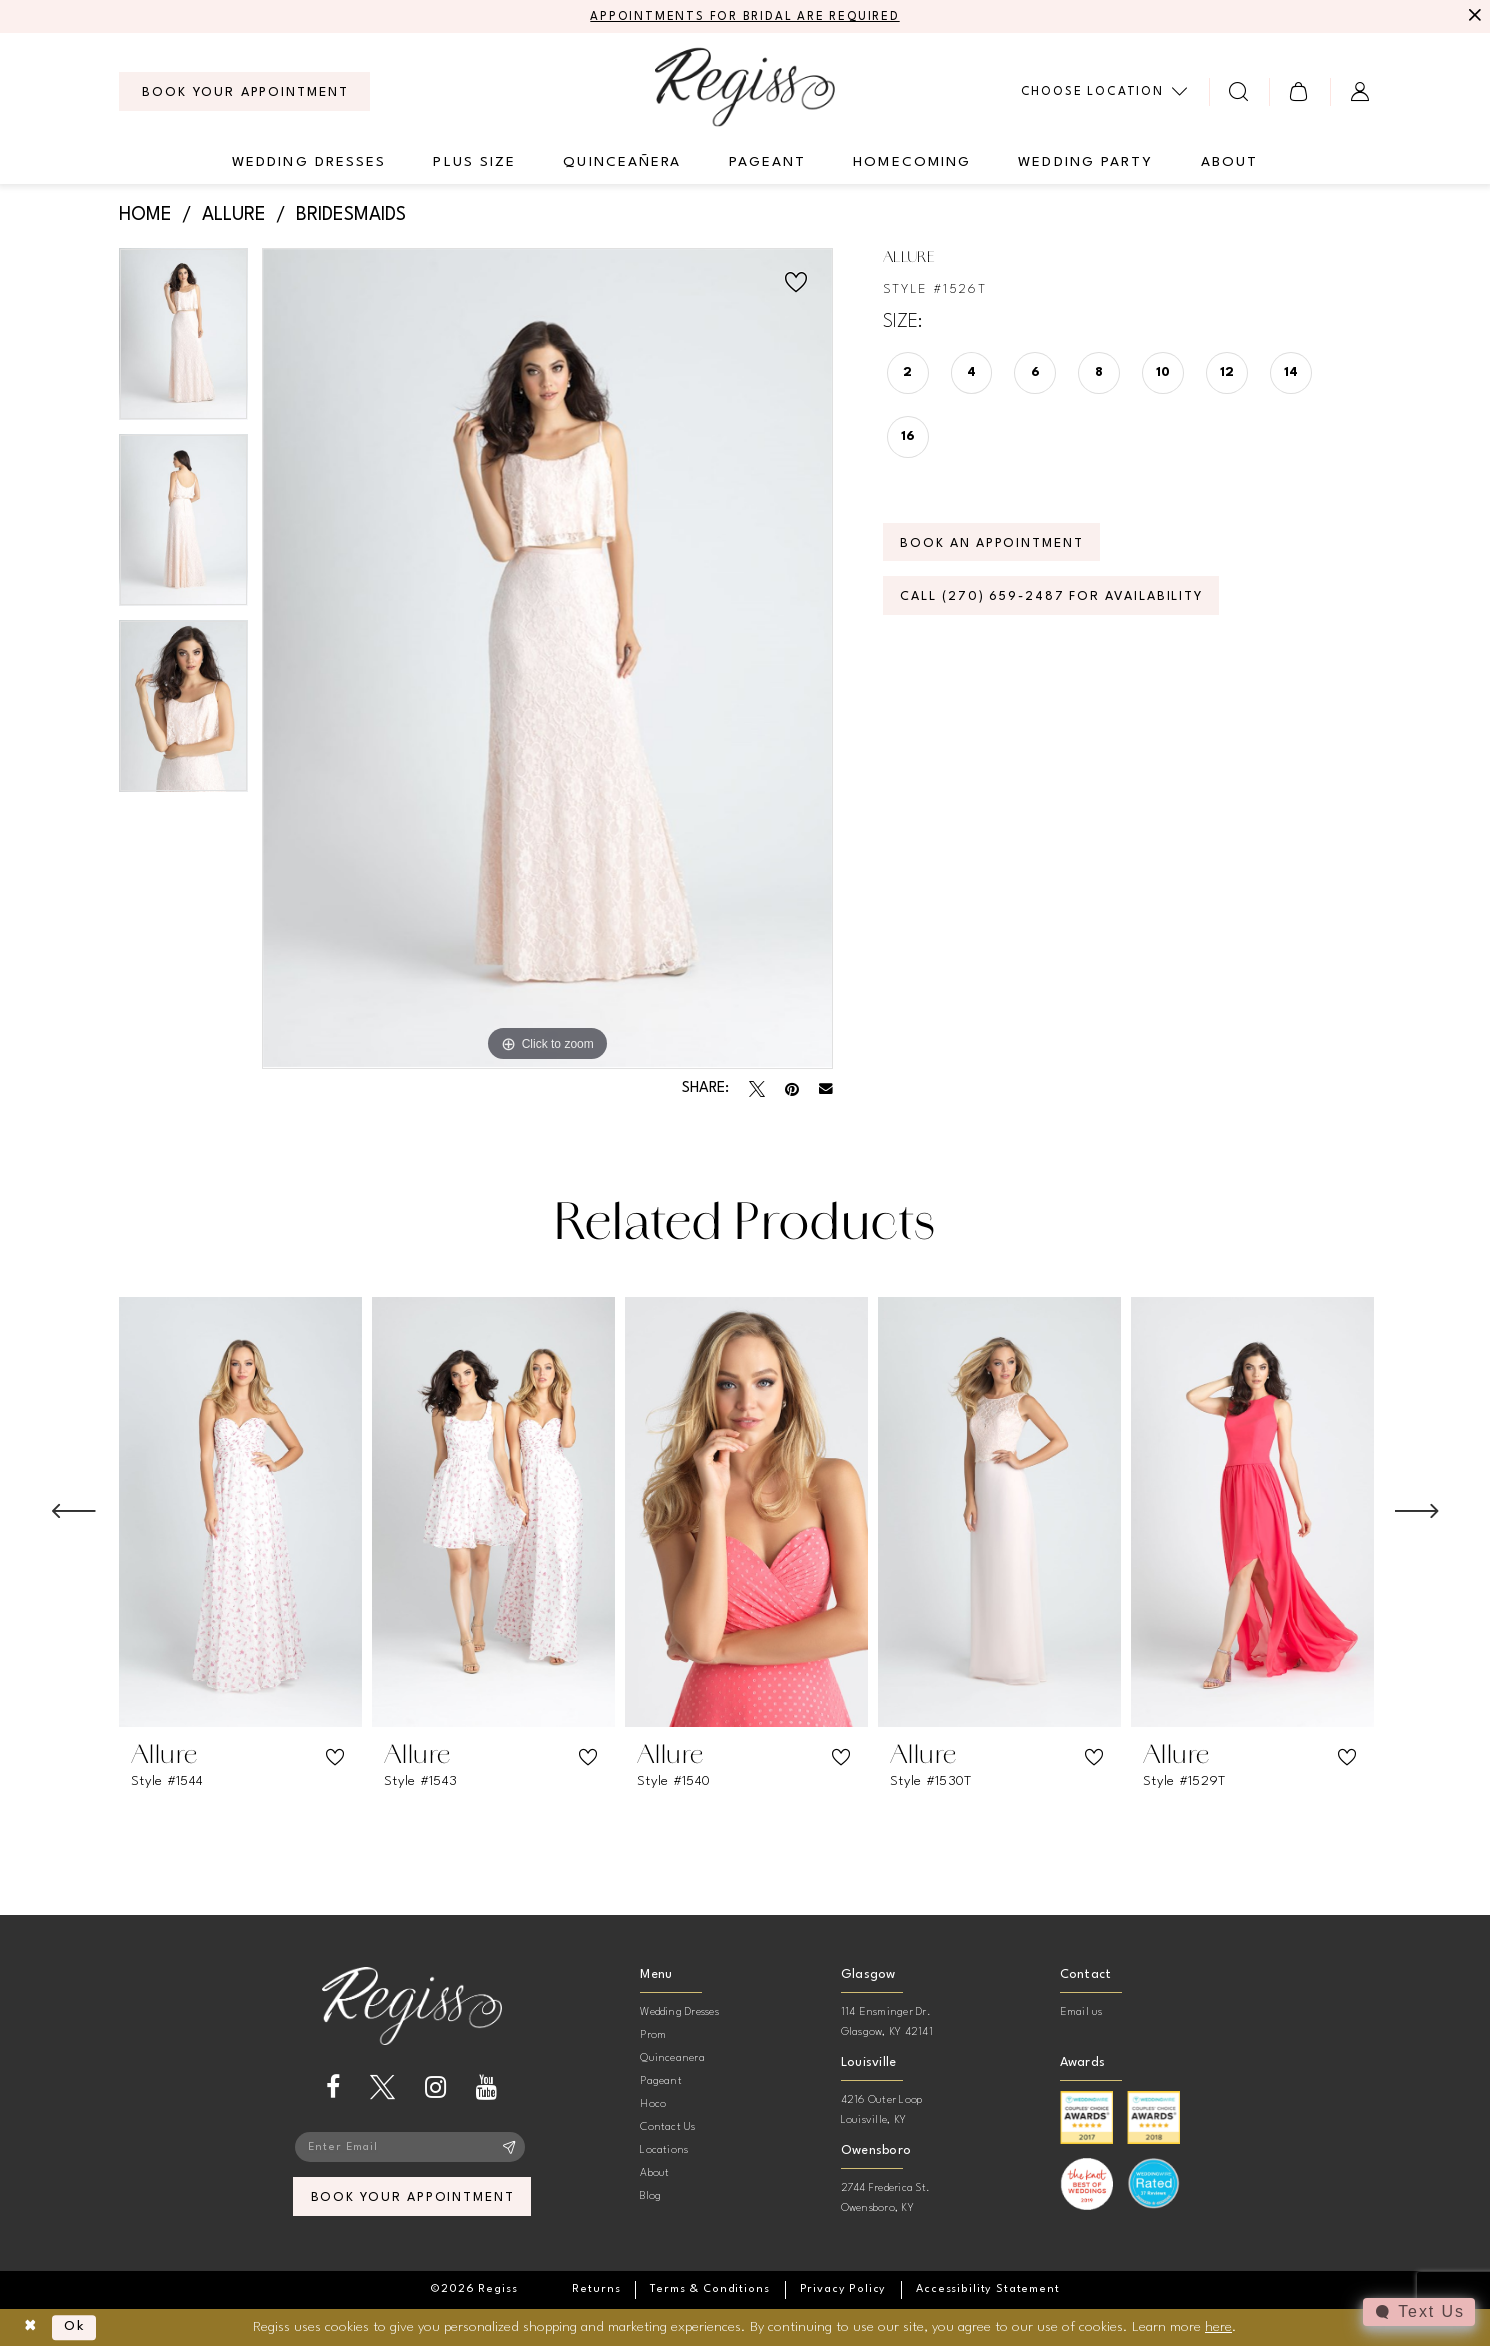  Describe the element at coordinates (486, 2088) in the screenshot. I see `[Visit our Youtube - Opens in new tab]` at that location.